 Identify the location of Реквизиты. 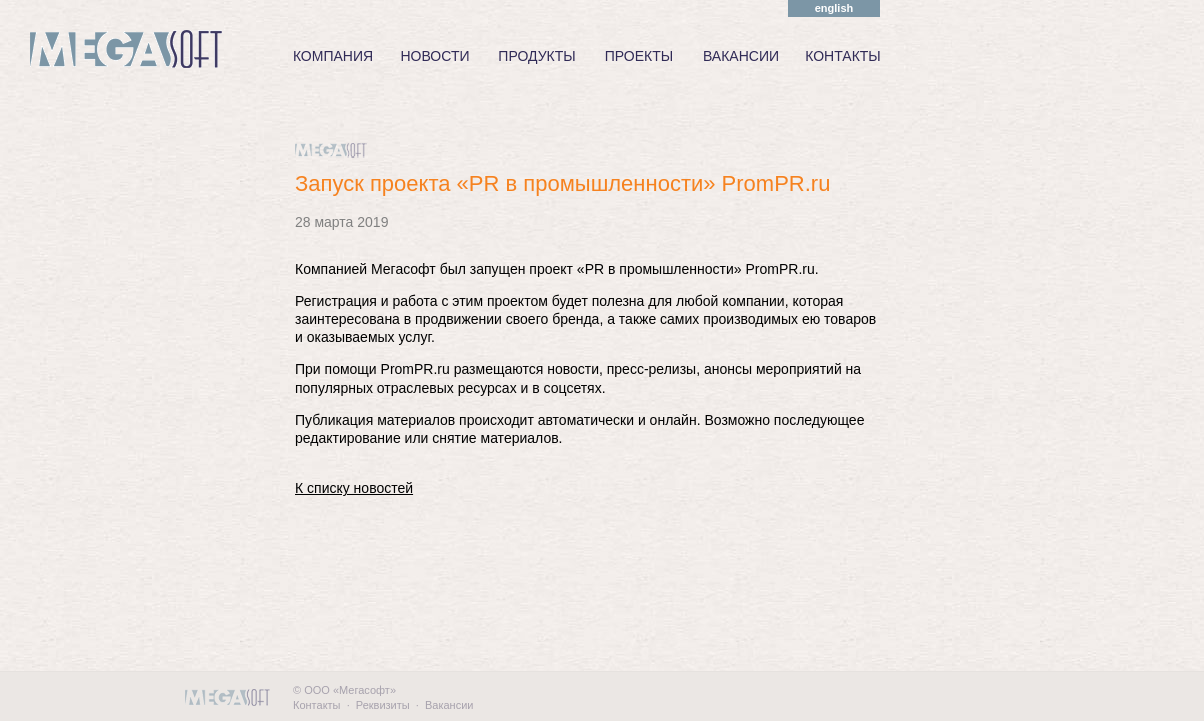
(383, 705).